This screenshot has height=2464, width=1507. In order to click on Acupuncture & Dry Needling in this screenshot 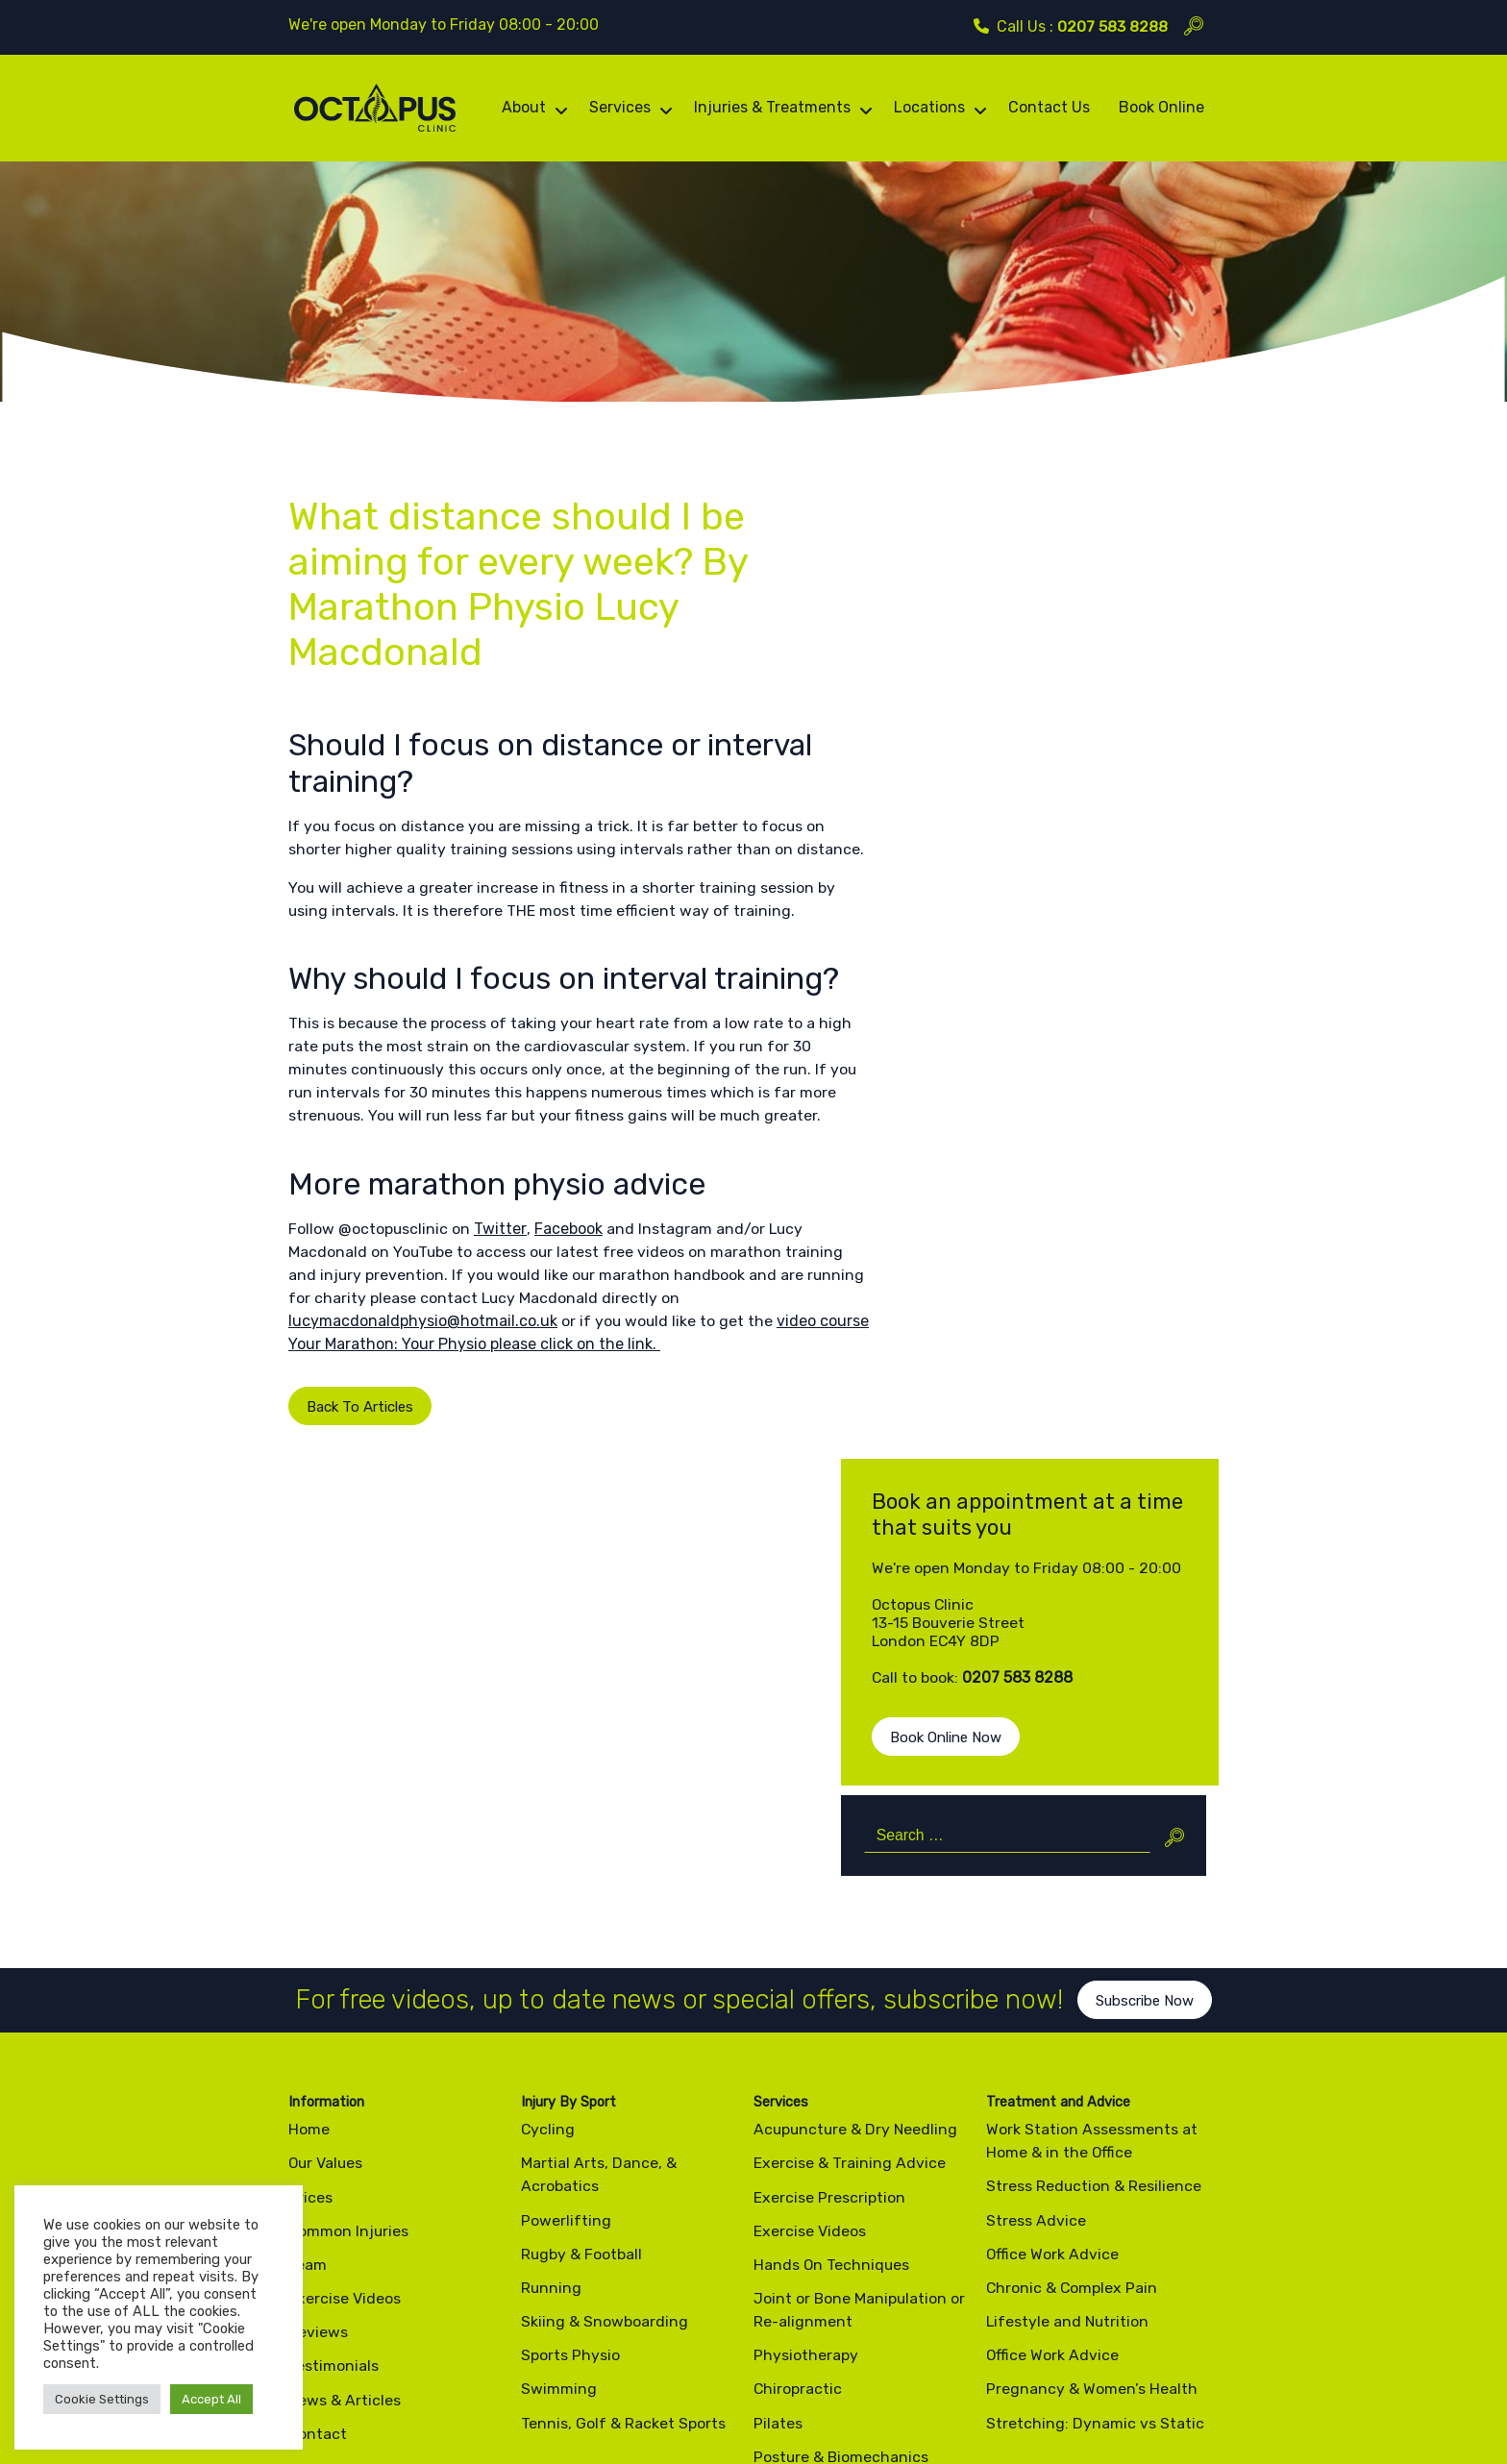, I will do `click(857, 1794)`.